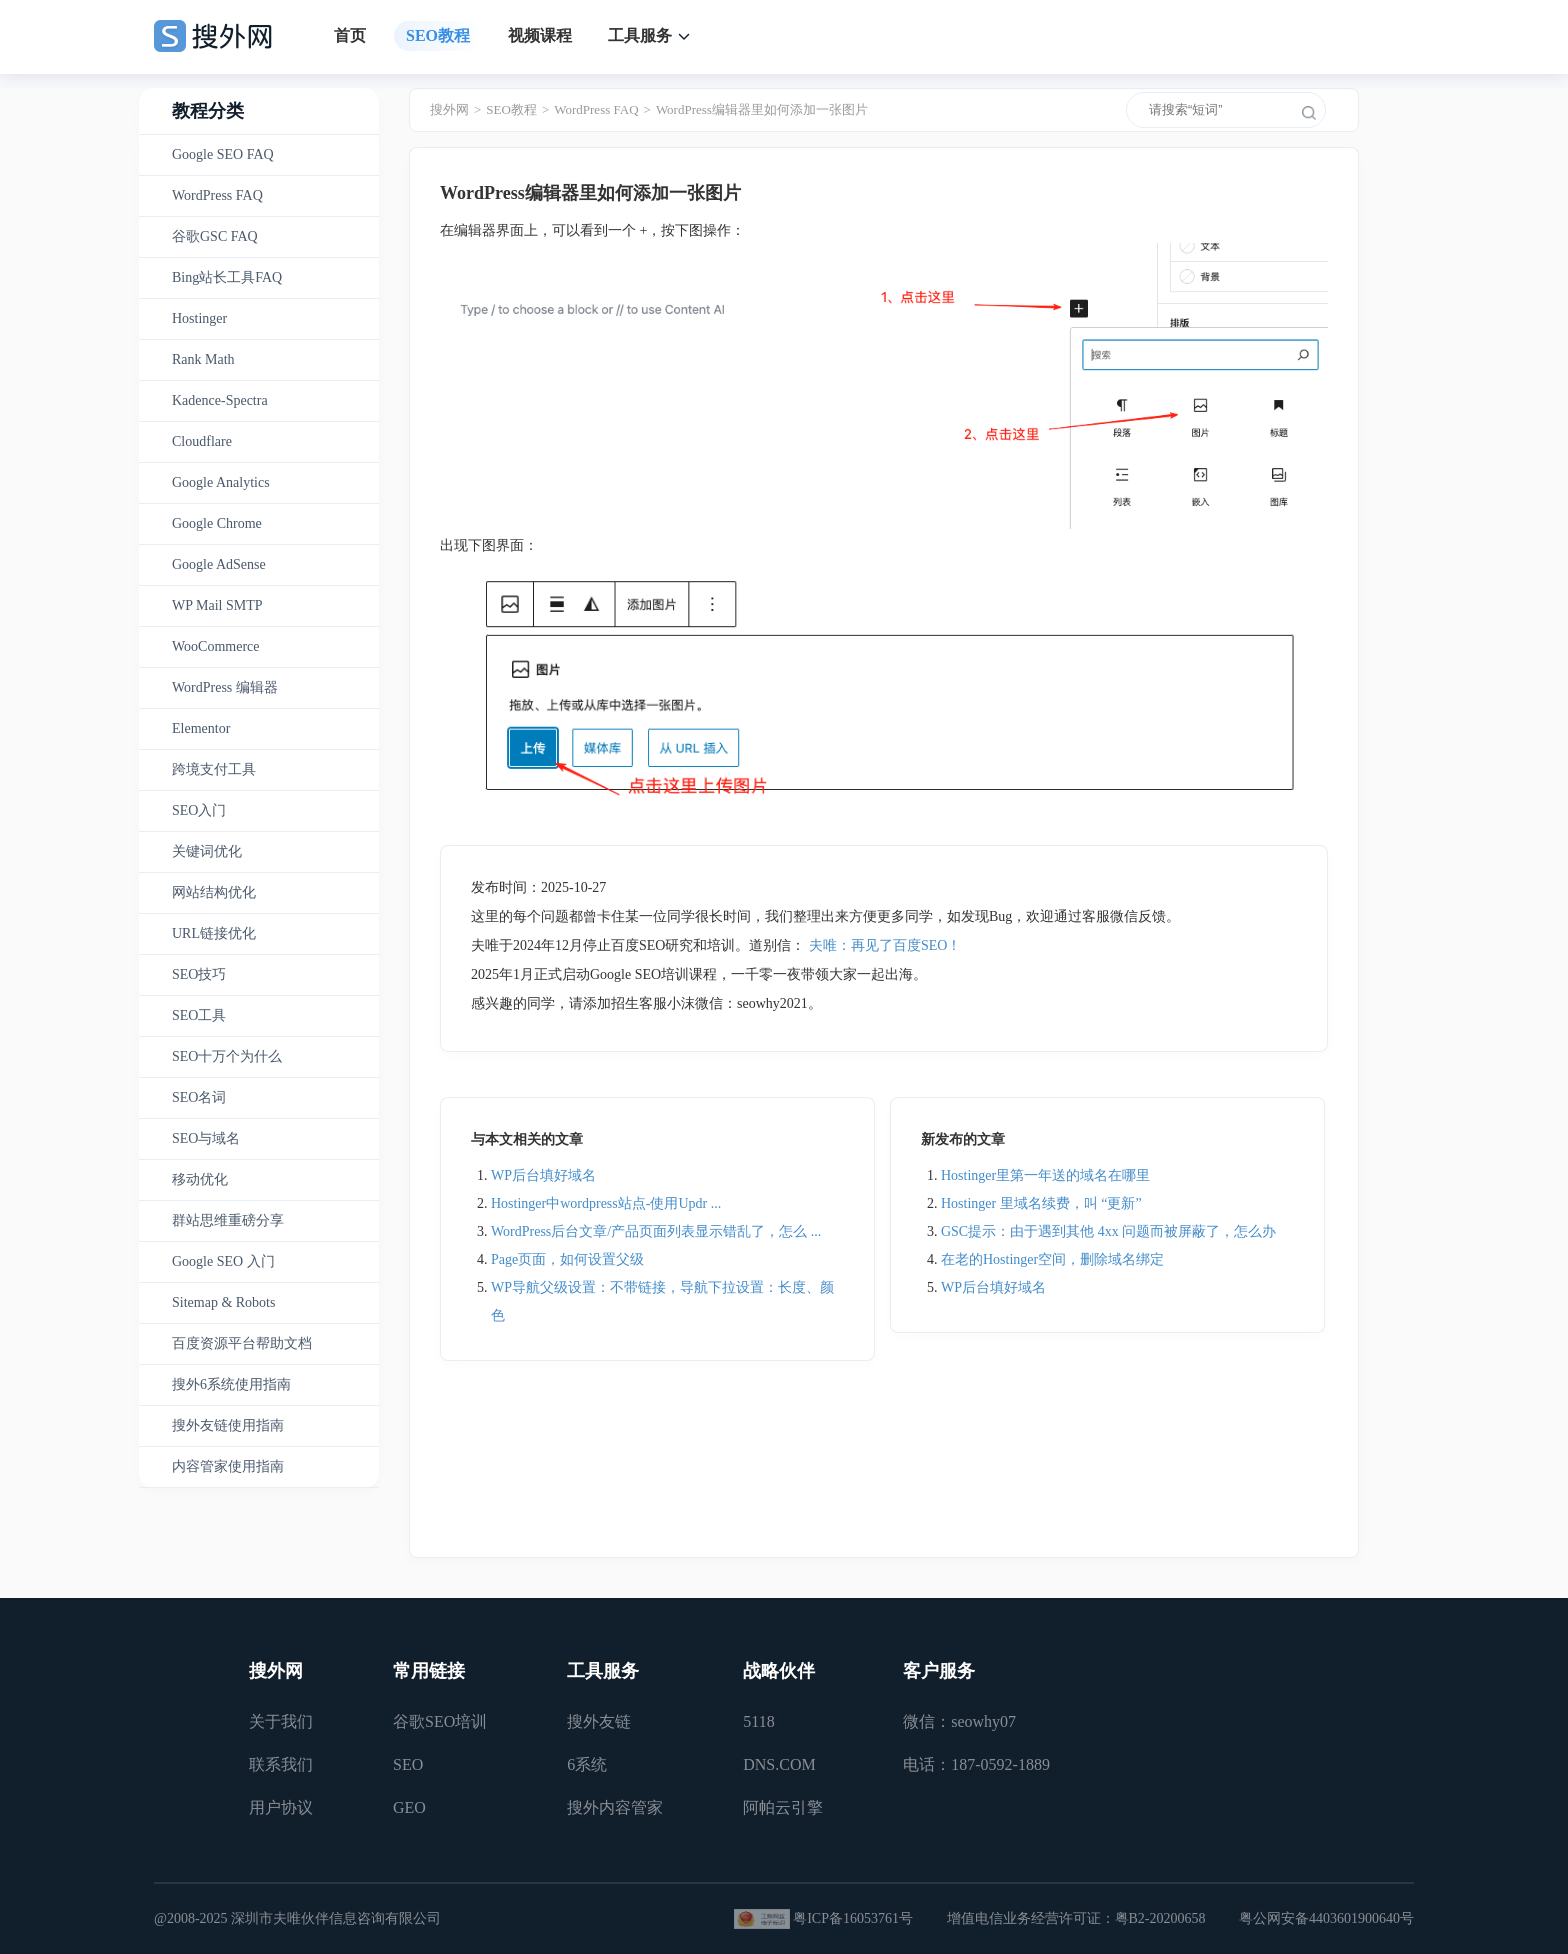 The image size is (1568, 1954). I want to click on Google SEO 入门, so click(223, 1261).